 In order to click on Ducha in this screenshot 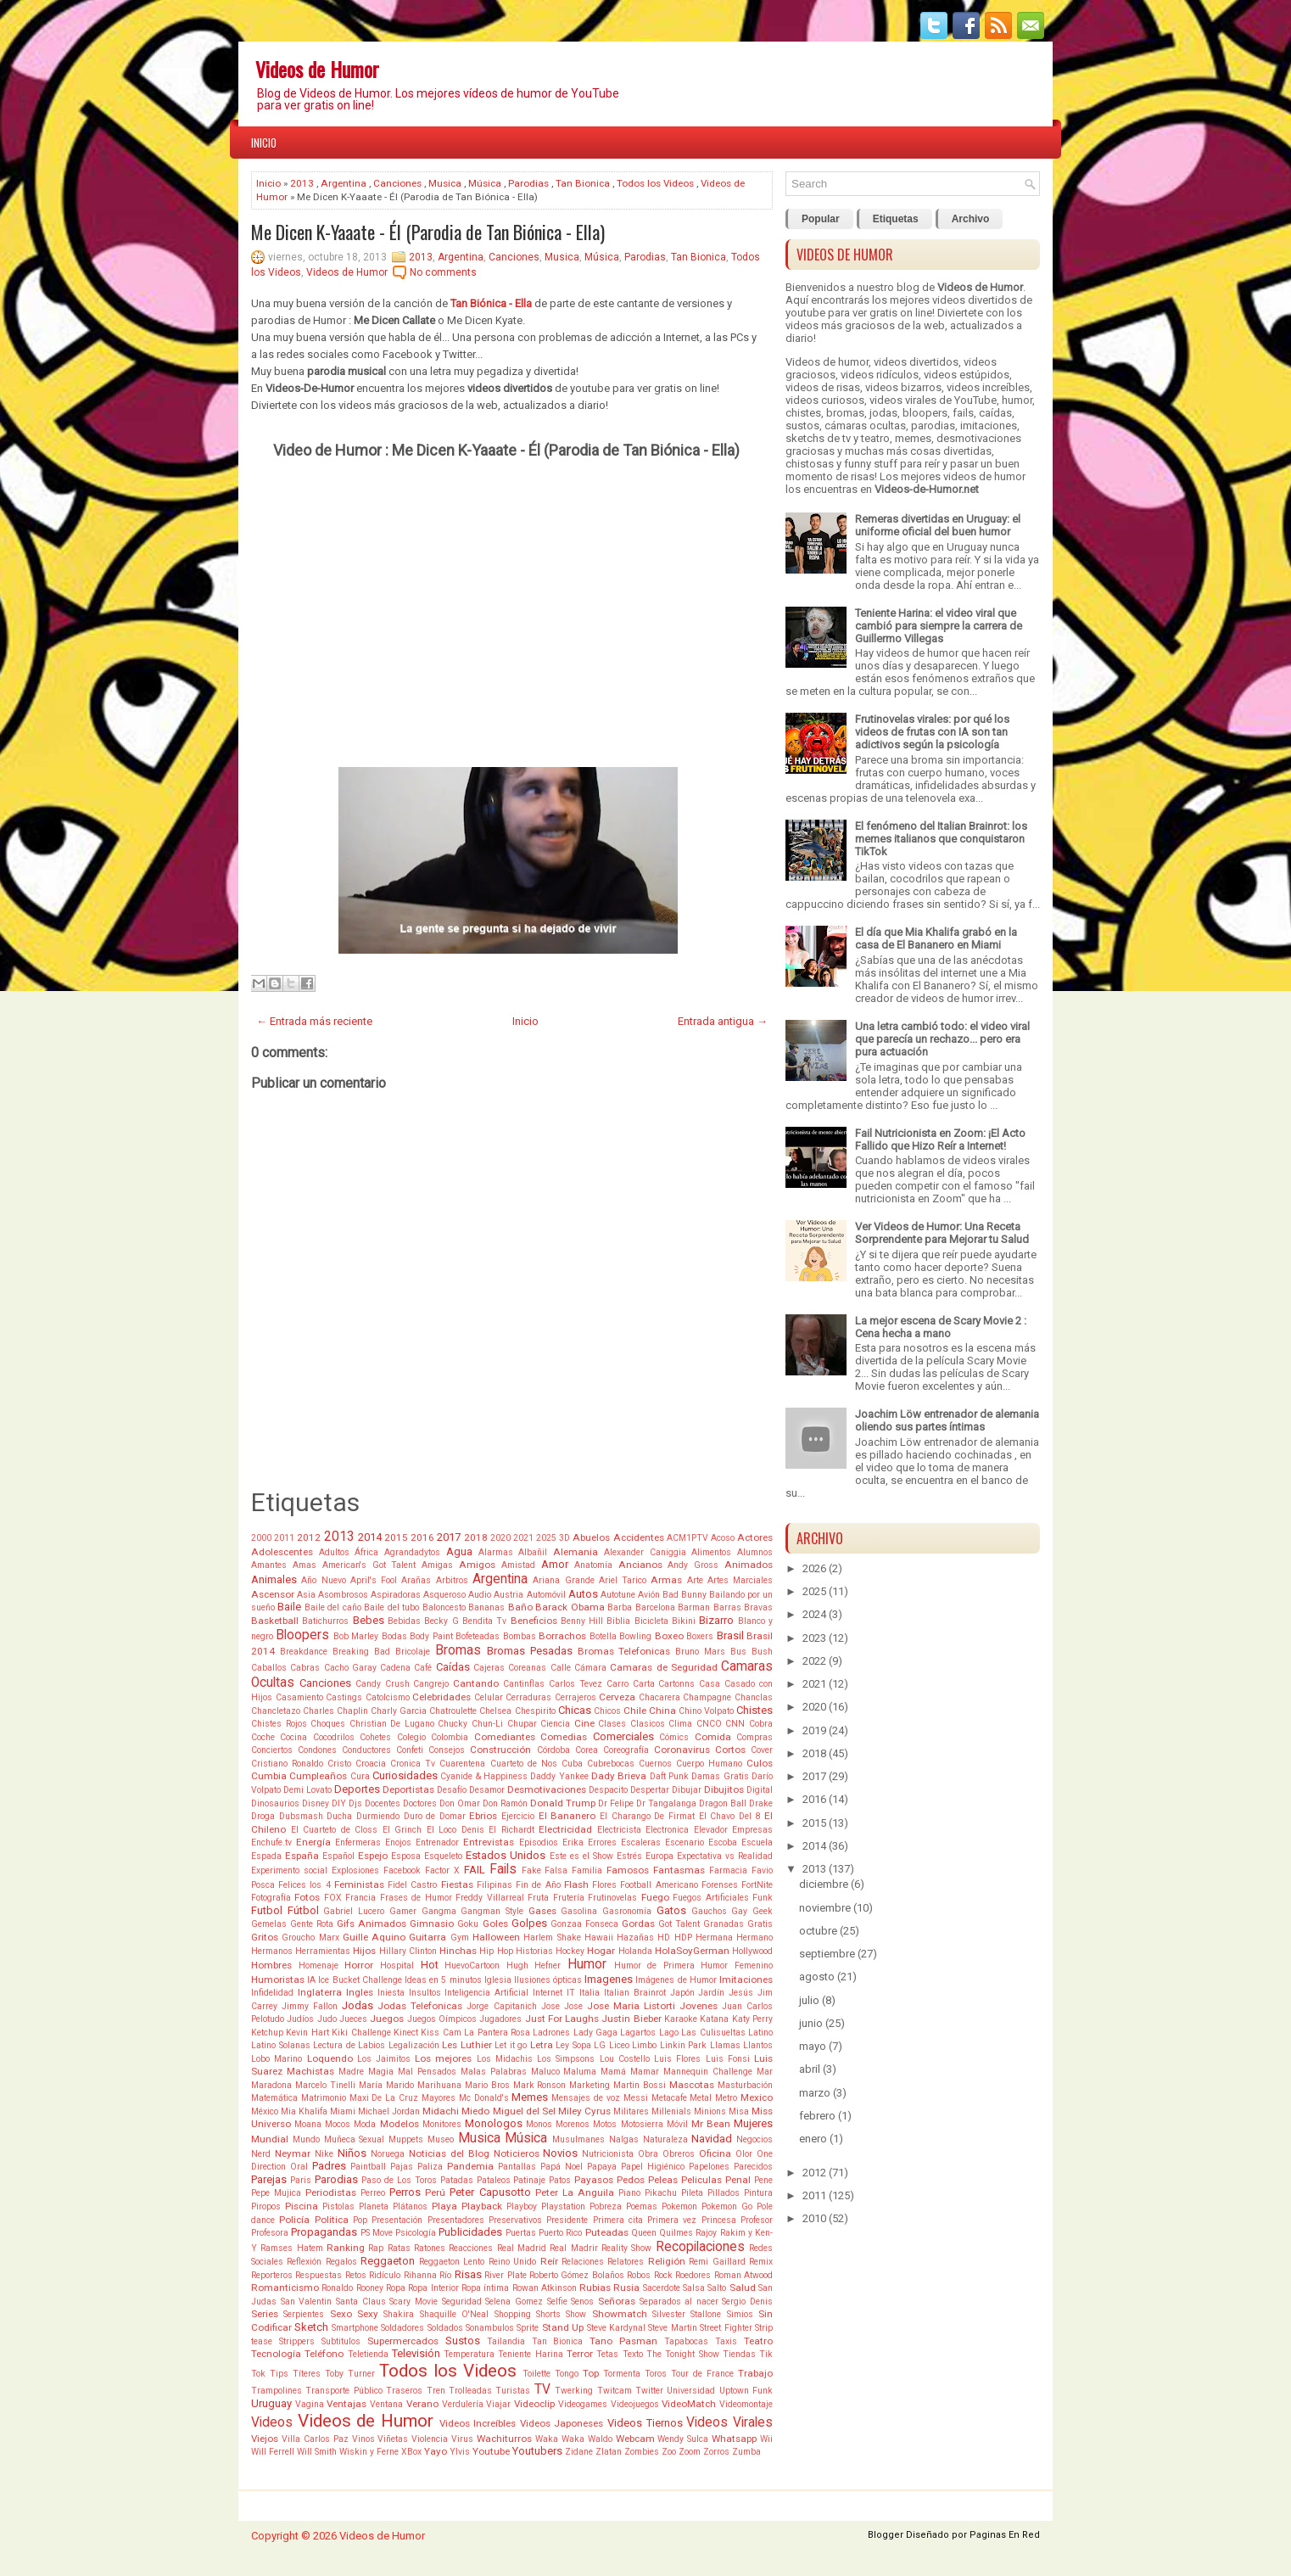, I will do `click(339, 1816)`.